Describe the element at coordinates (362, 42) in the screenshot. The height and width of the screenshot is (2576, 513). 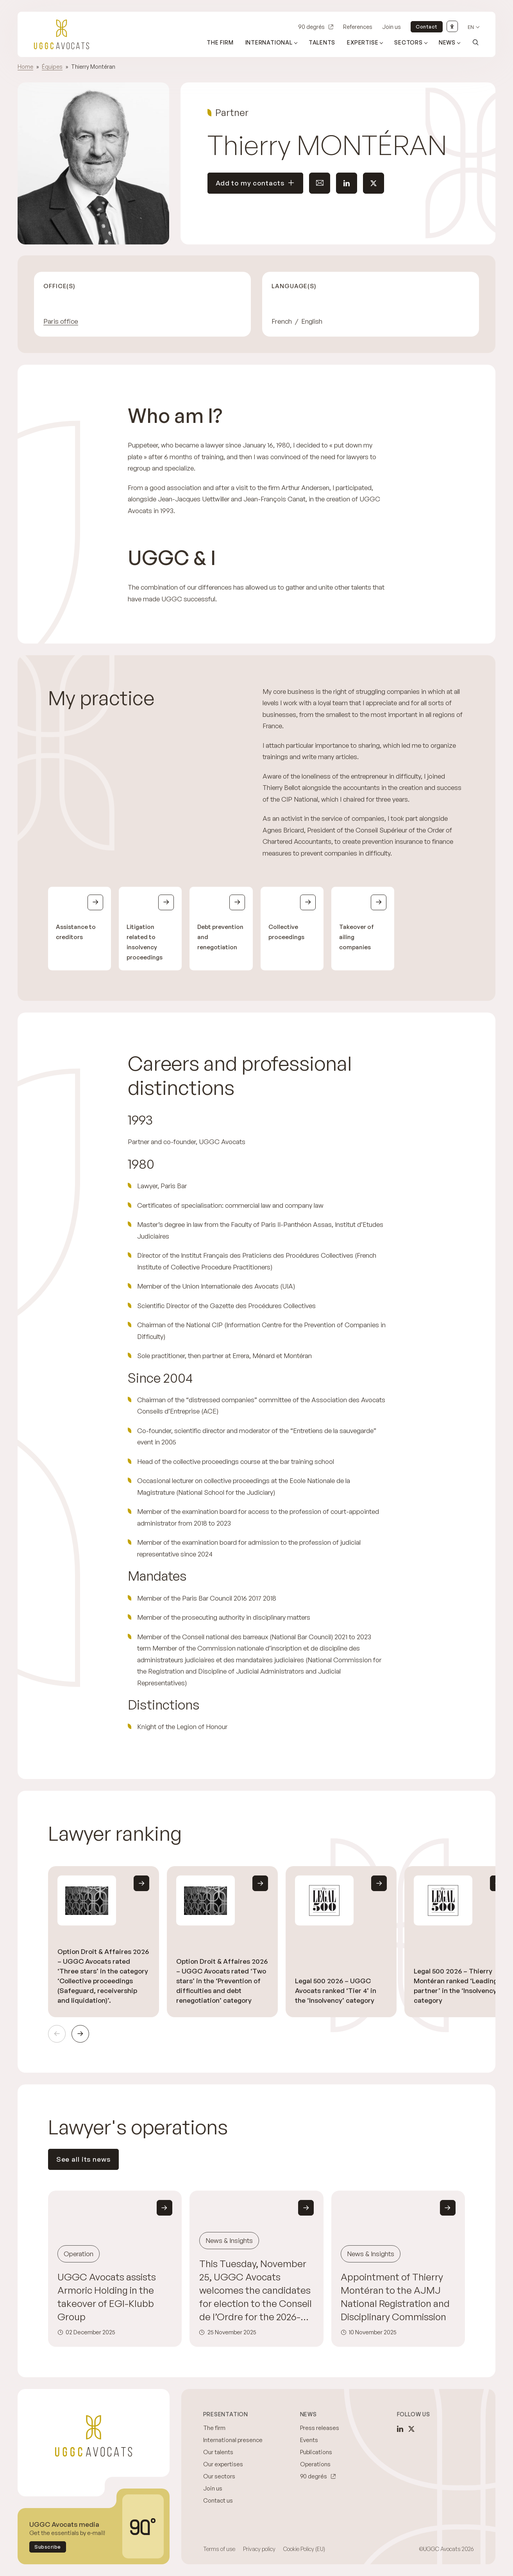
I see `Expertise [Open sub menu (Expertise)]` at that location.